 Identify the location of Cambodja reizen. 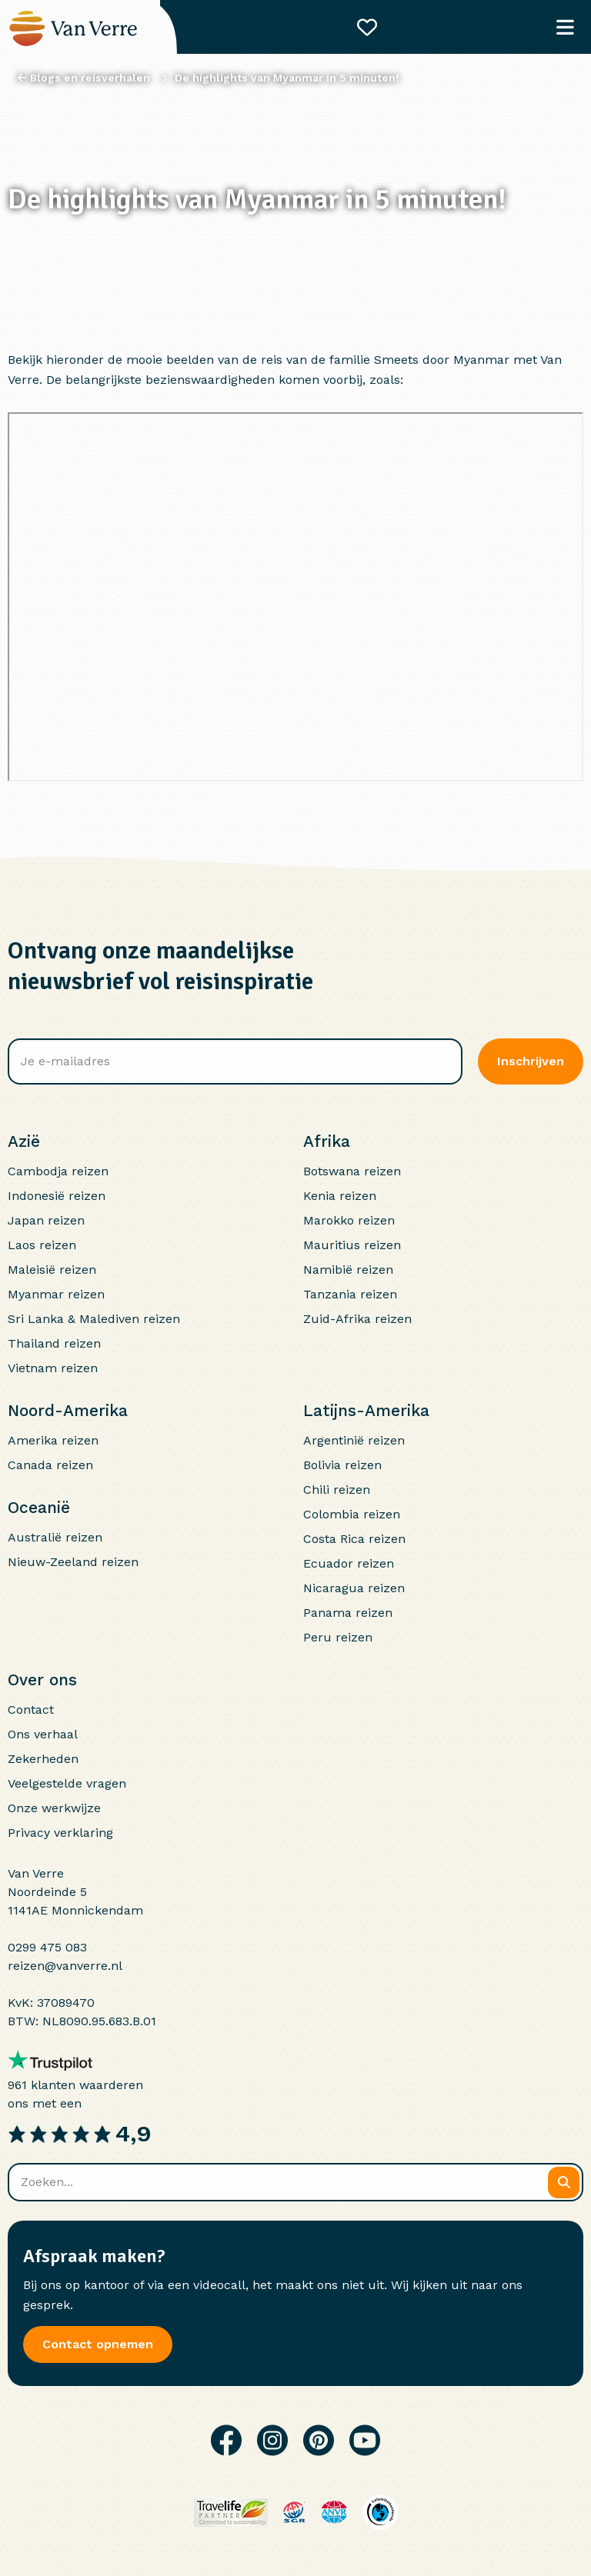
(58, 1171).